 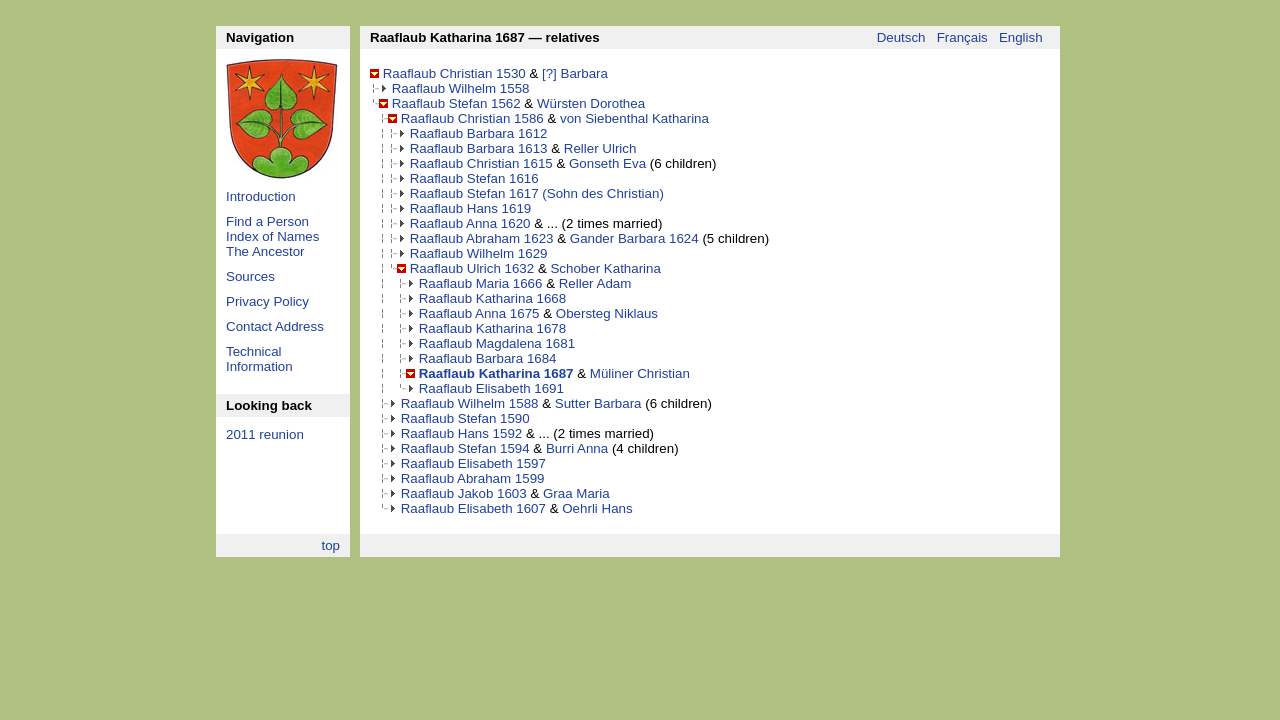 I want to click on Burri Anna, so click(x=577, y=448).